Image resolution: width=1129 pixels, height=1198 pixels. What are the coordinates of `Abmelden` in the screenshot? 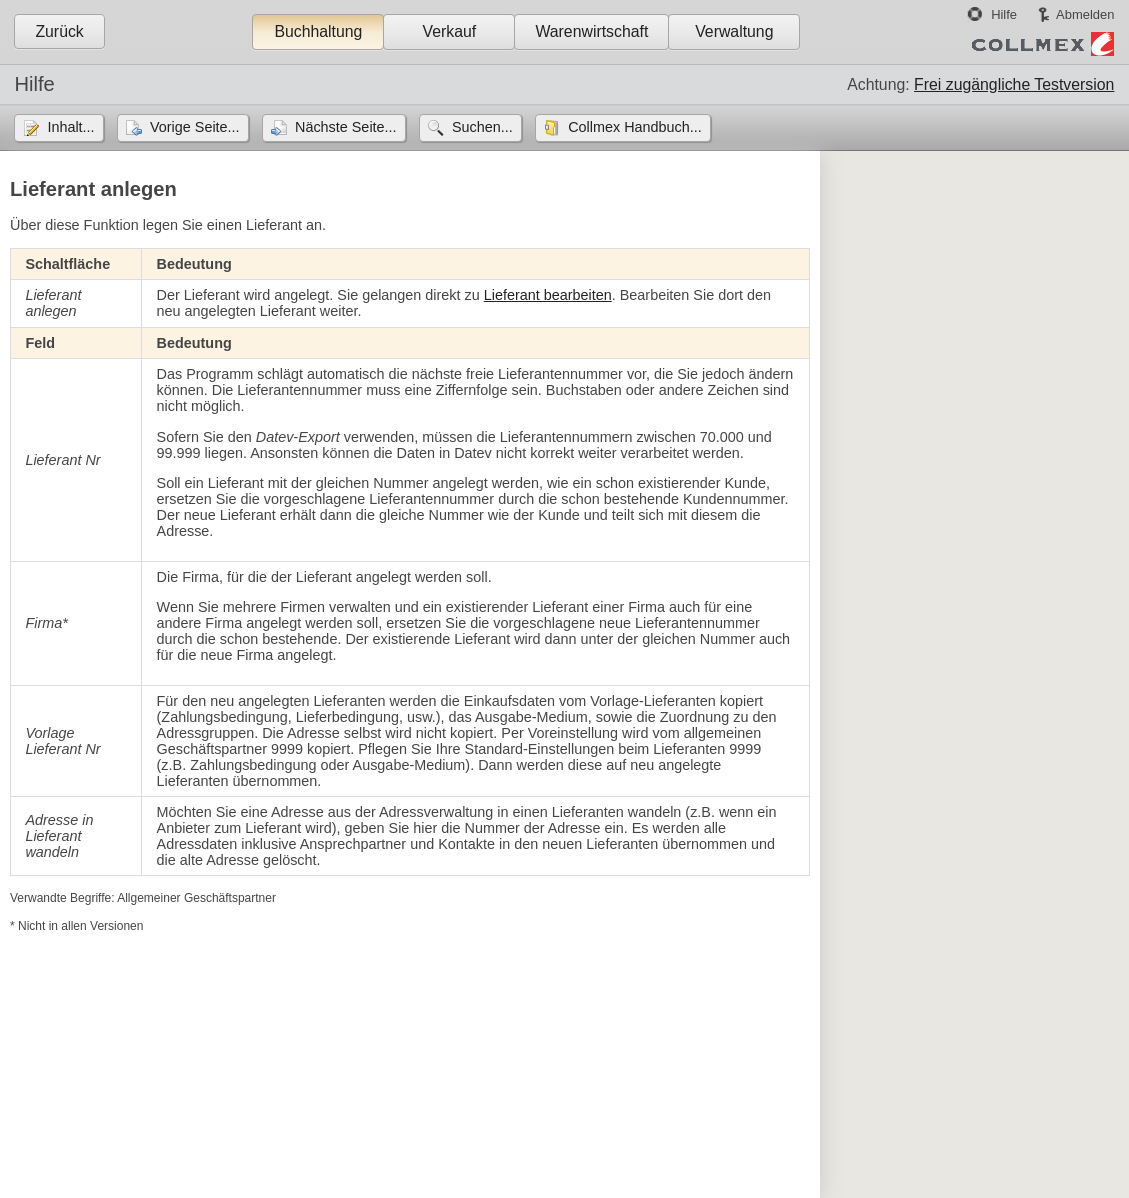 It's located at (1085, 14).